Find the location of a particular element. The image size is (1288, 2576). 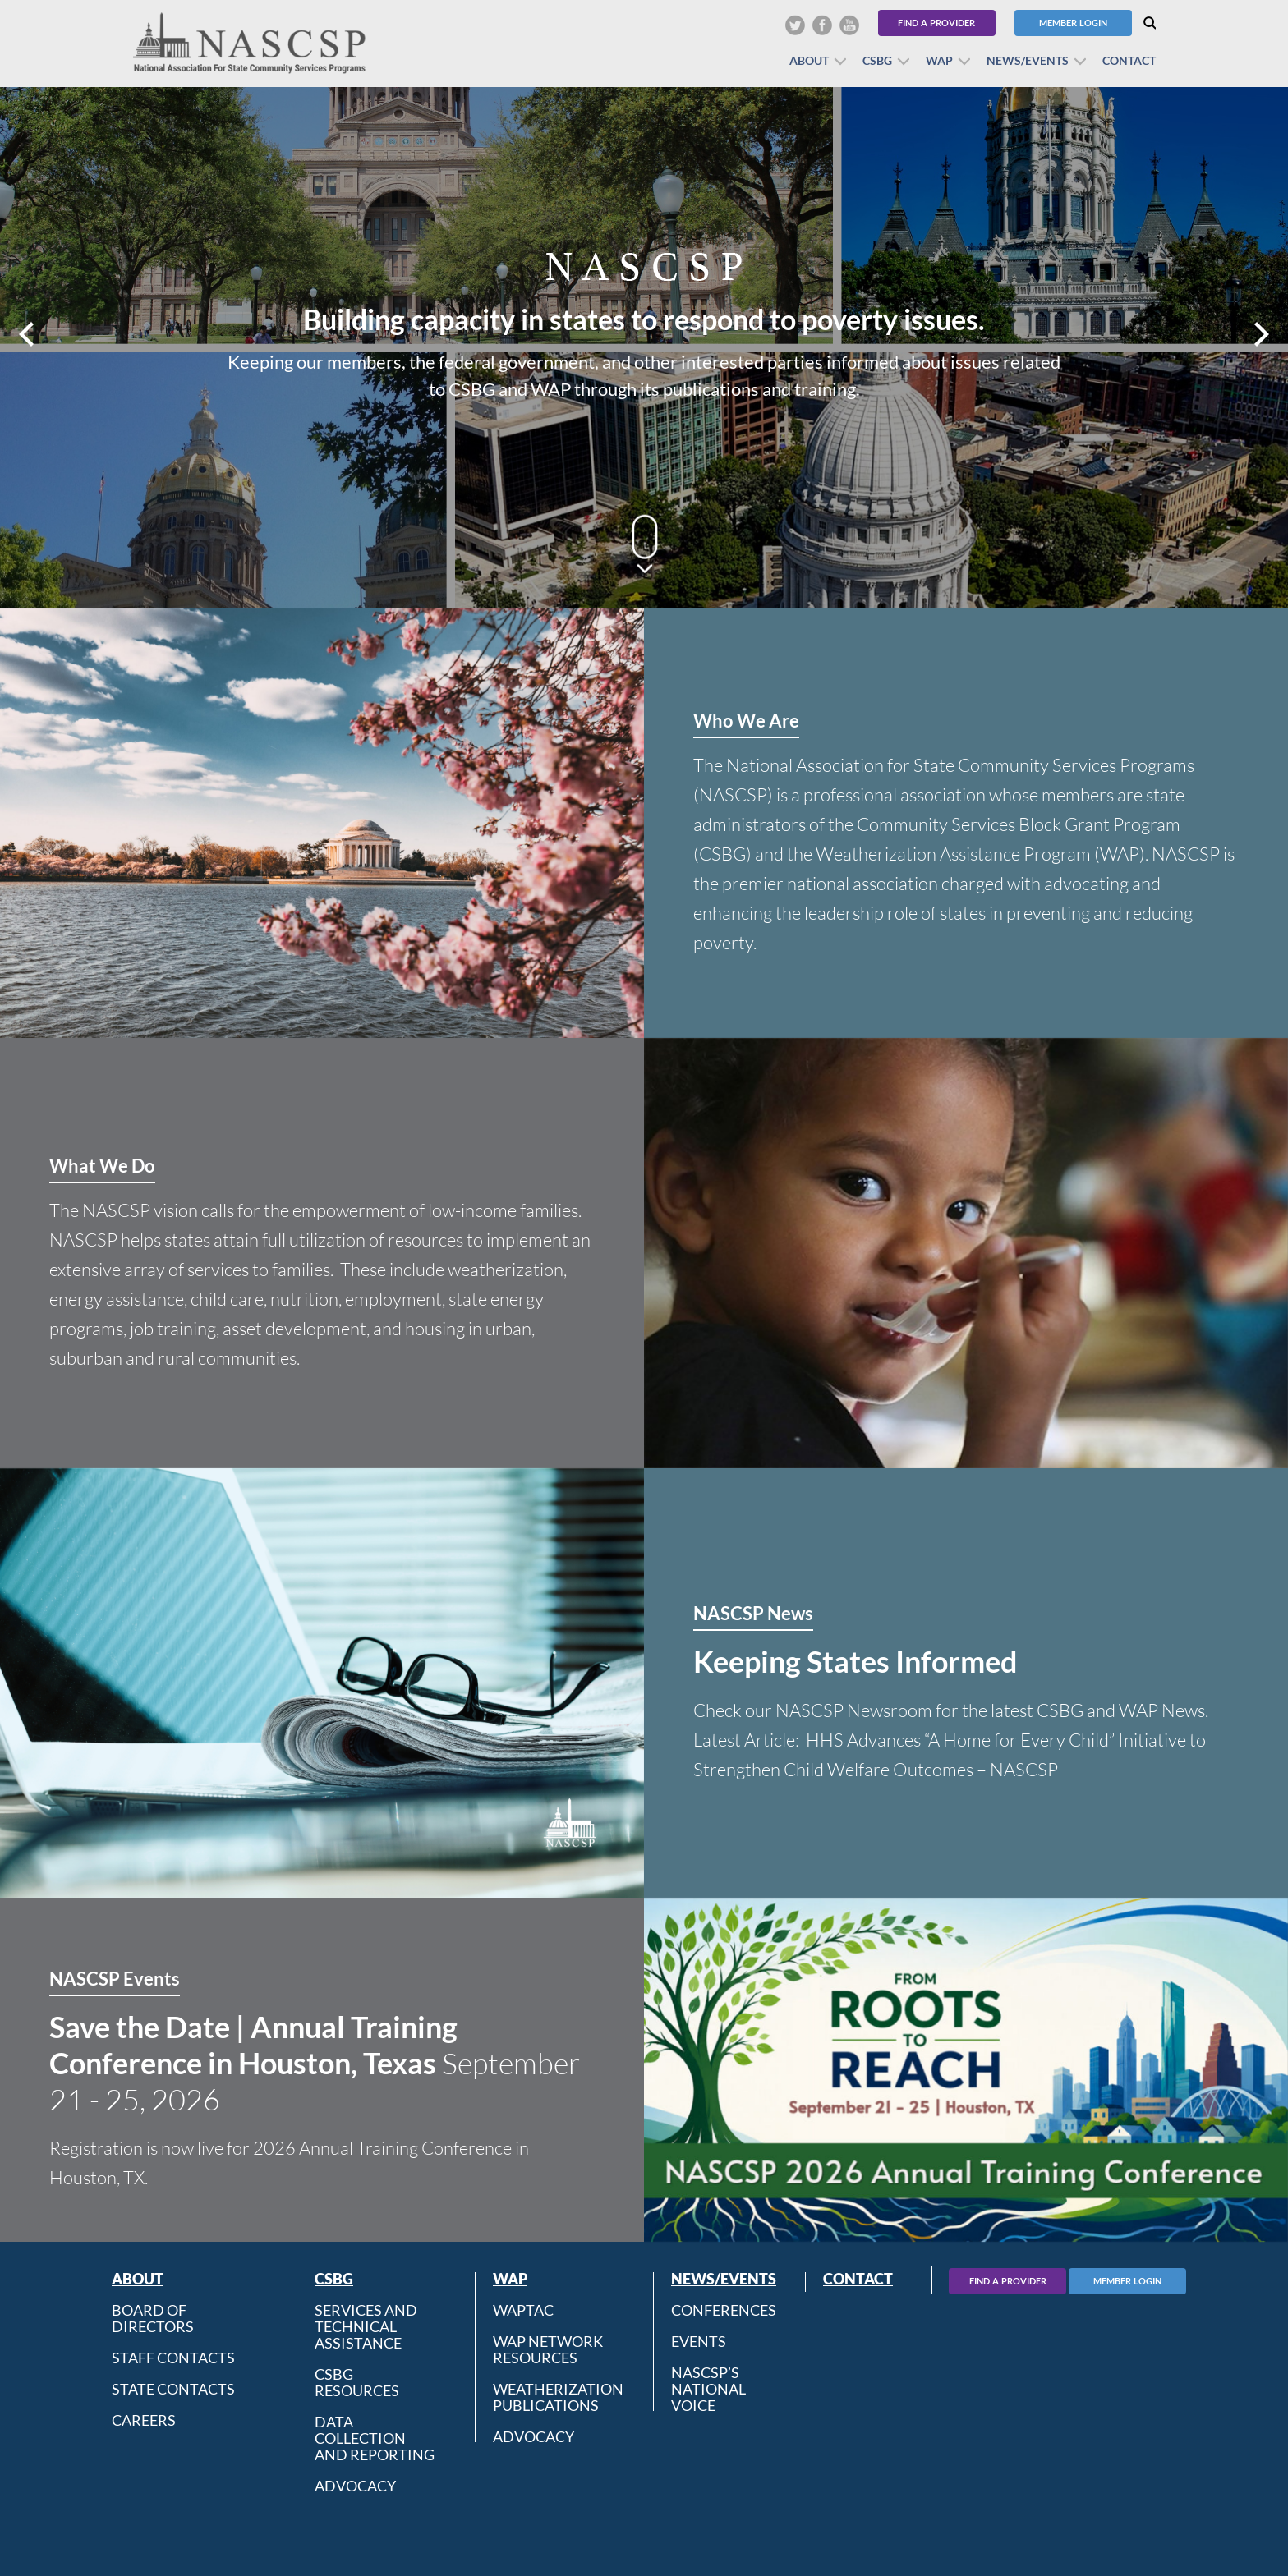

Conferences is located at coordinates (723, 2310).